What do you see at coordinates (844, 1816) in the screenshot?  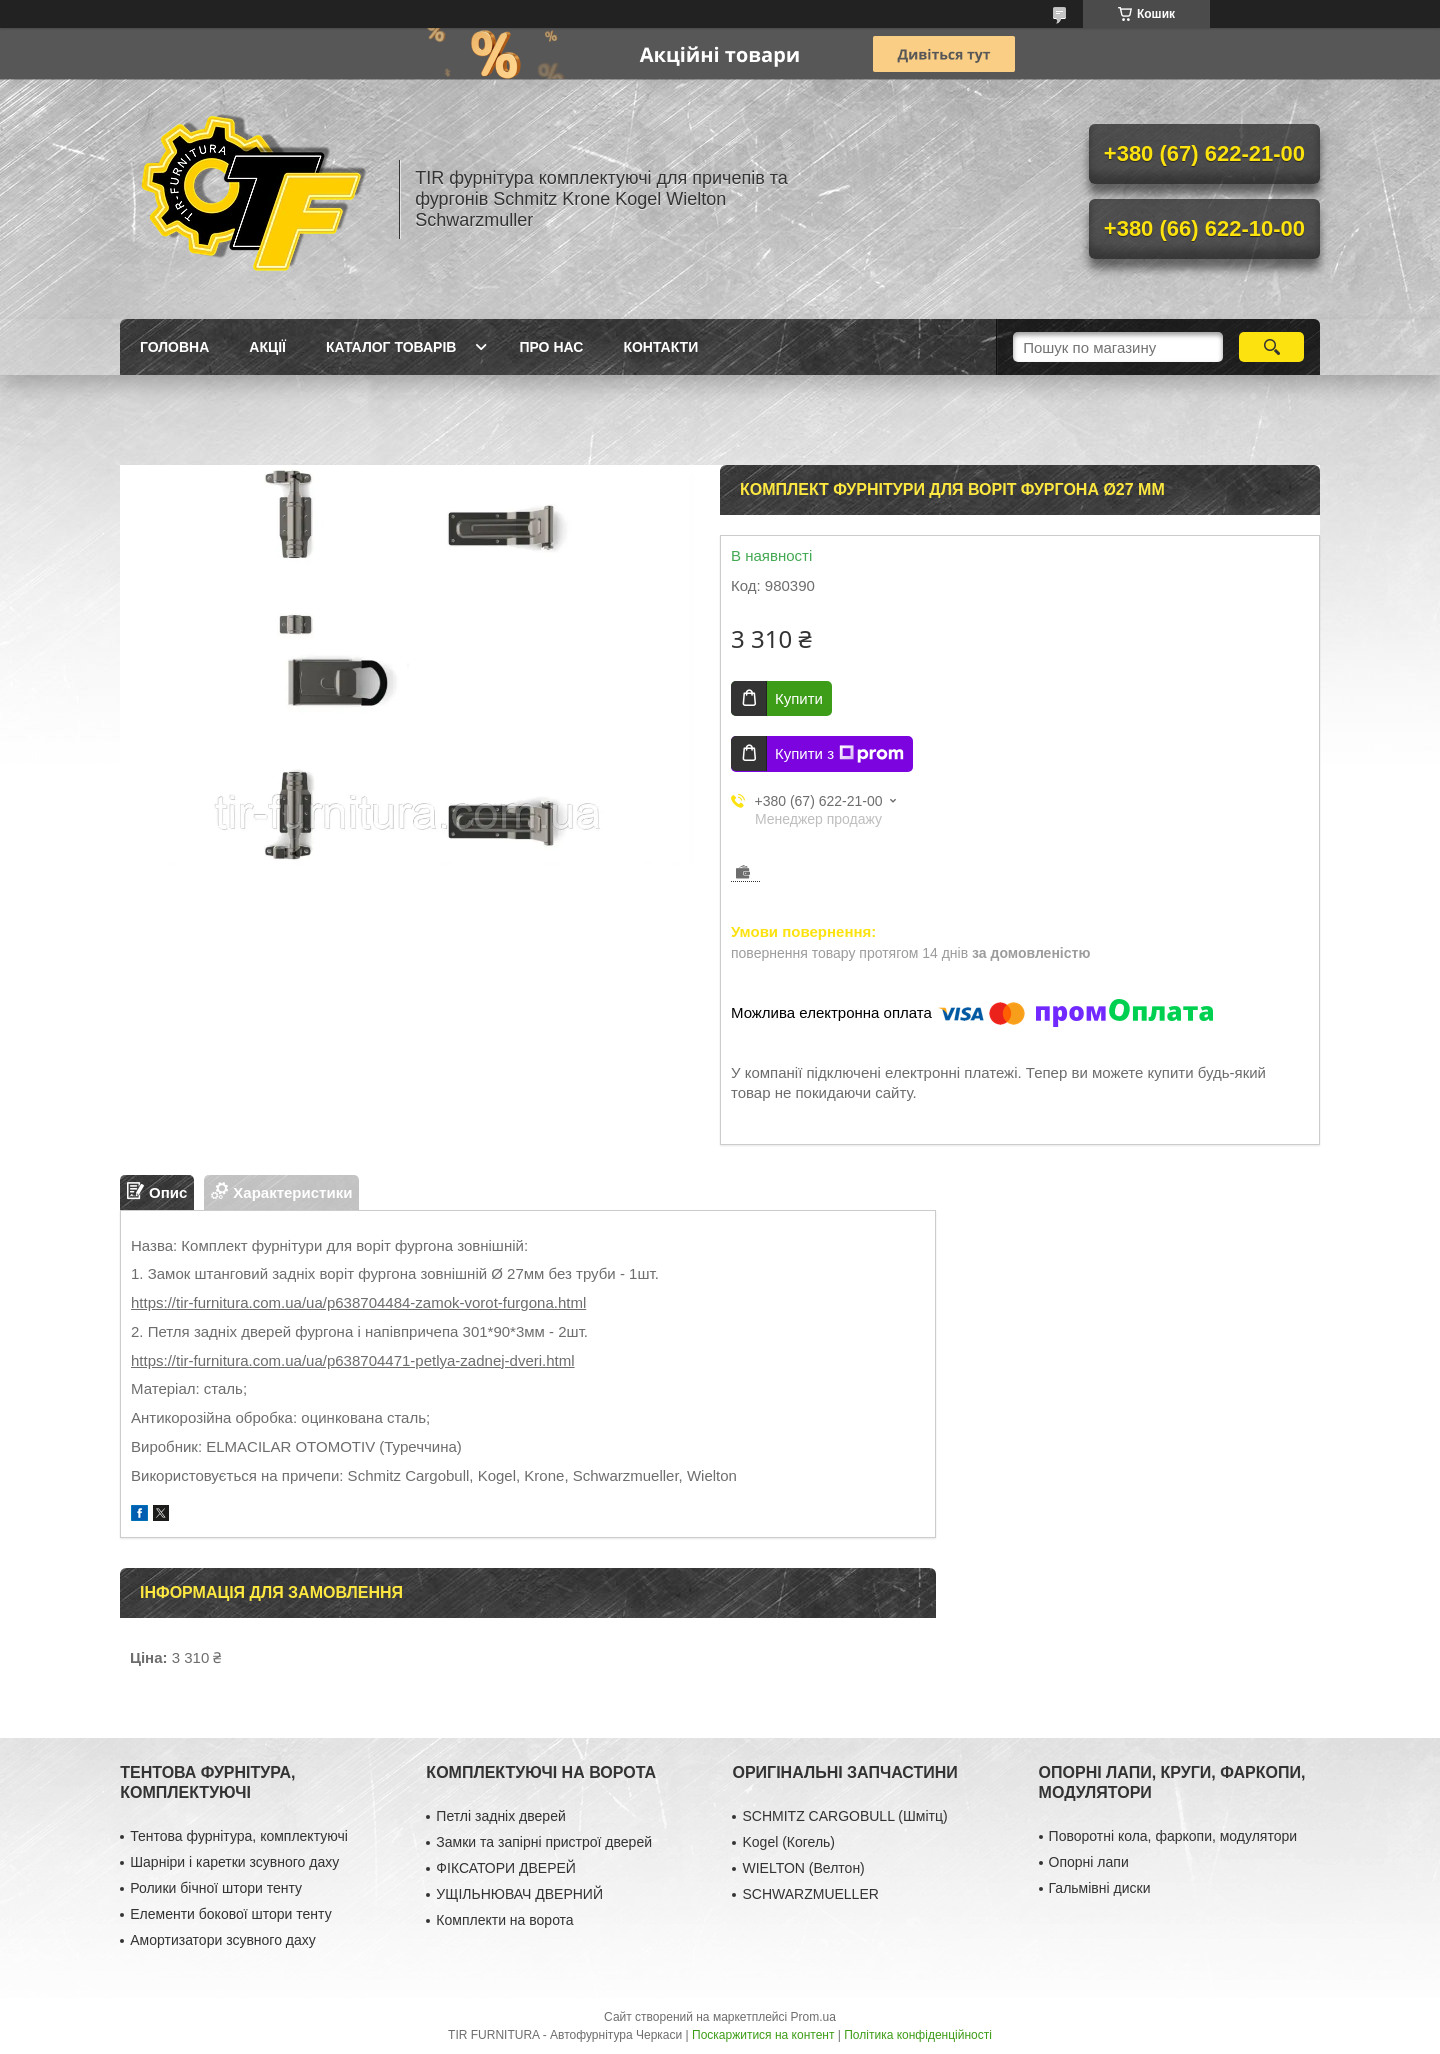 I see `SCHMITZ CARGOBULL (Шмітц)` at bounding box center [844, 1816].